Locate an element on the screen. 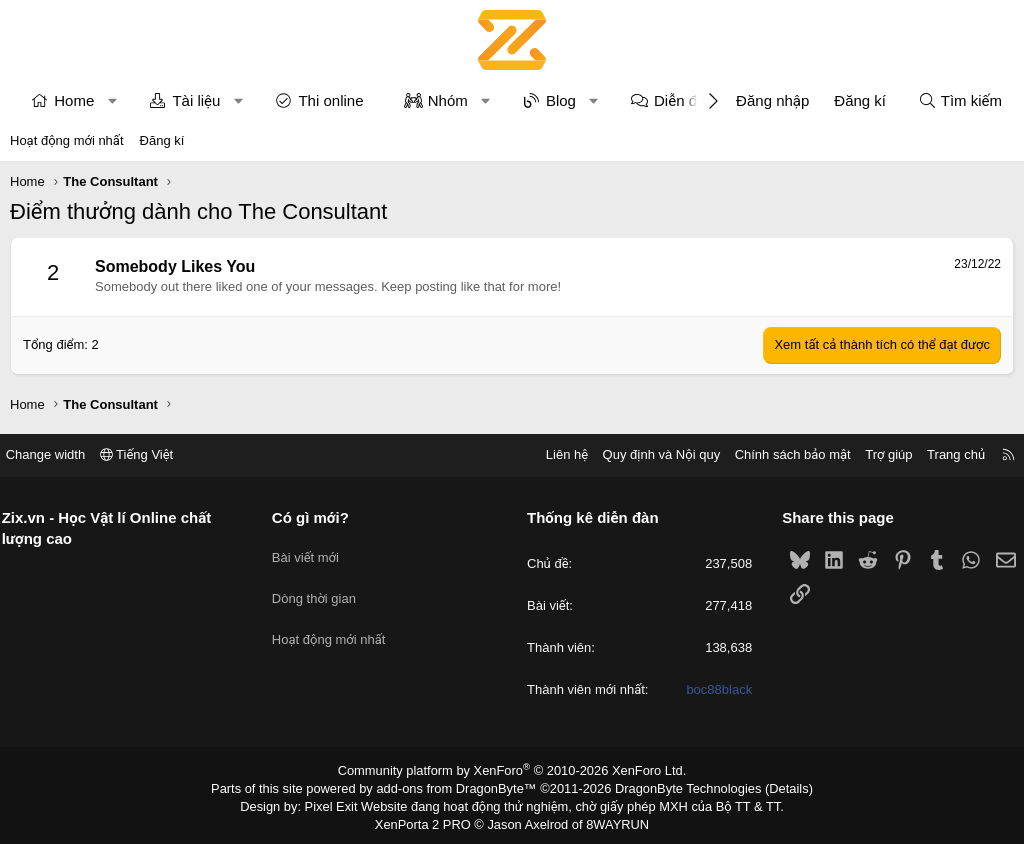 Image resolution: width=1024 pixels, height=844 pixels. Có gì mới? is located at coordinates (317, 517).